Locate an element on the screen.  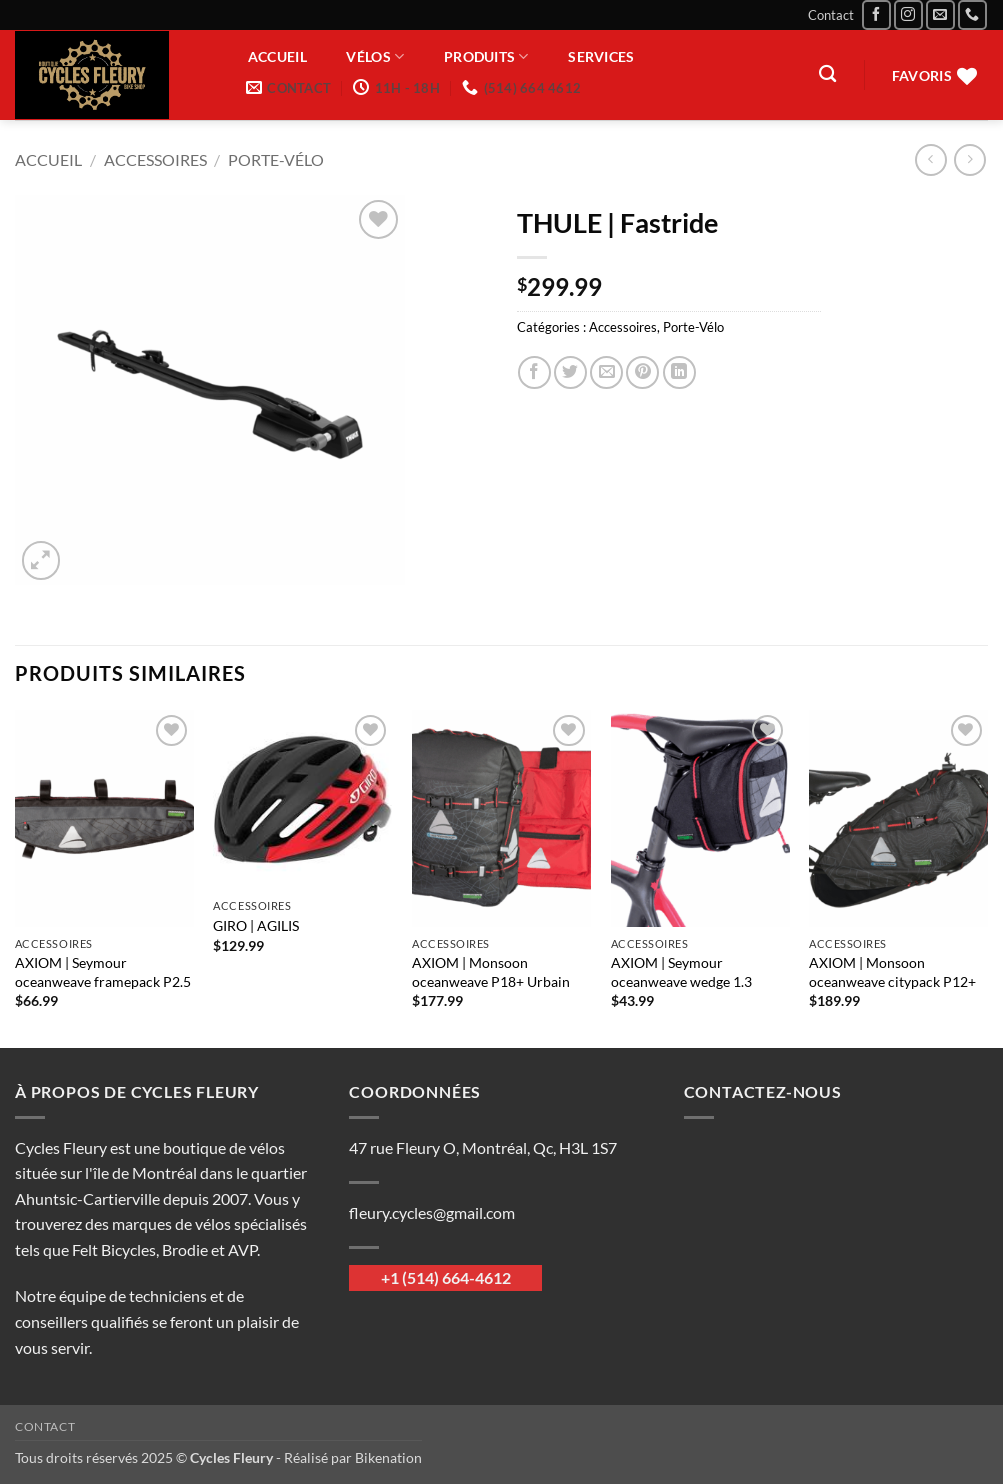
[Partager sur Facebook] is located at coordinates (534, 372).